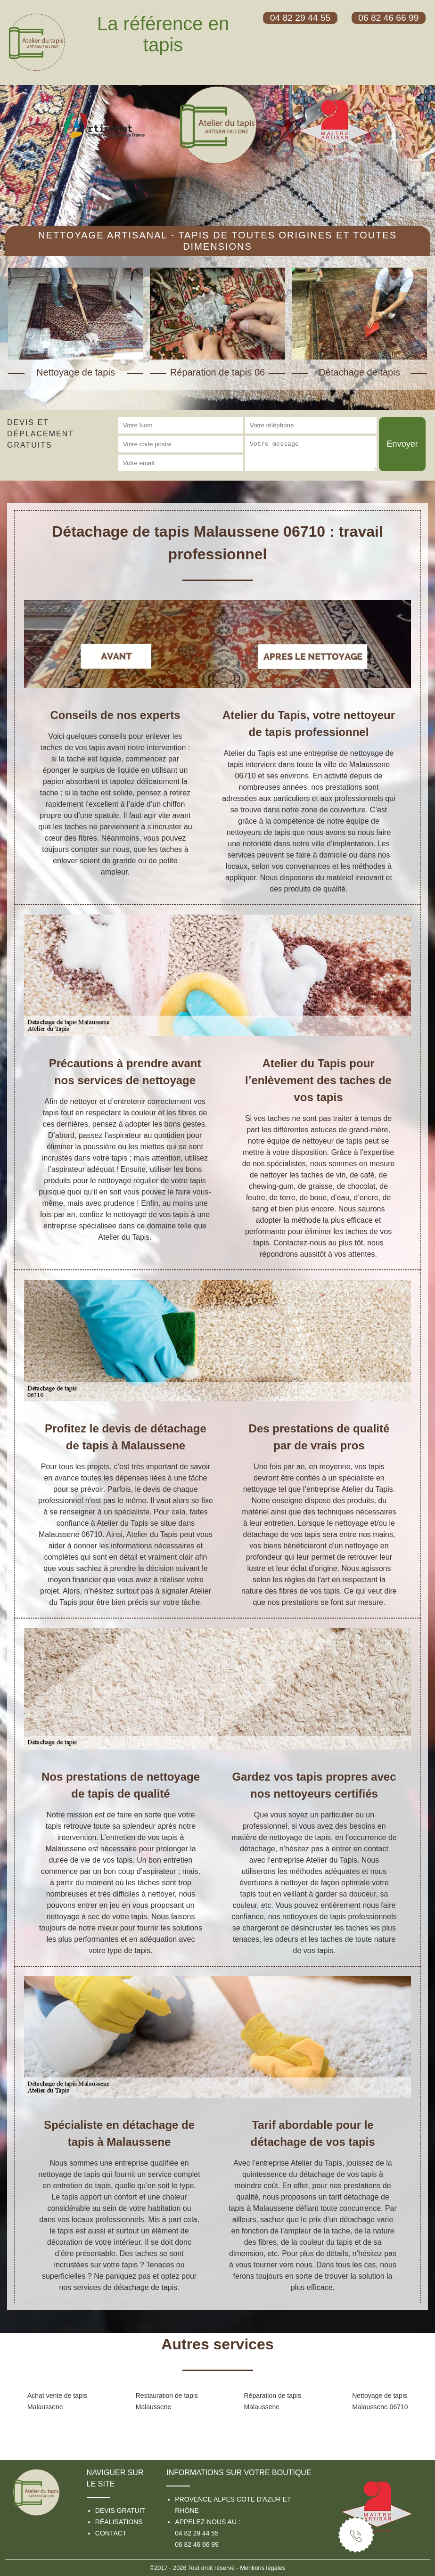 The height and width of the screenshot is (2576, 435). I want to click on Mentions légales, so click(262, 2567).